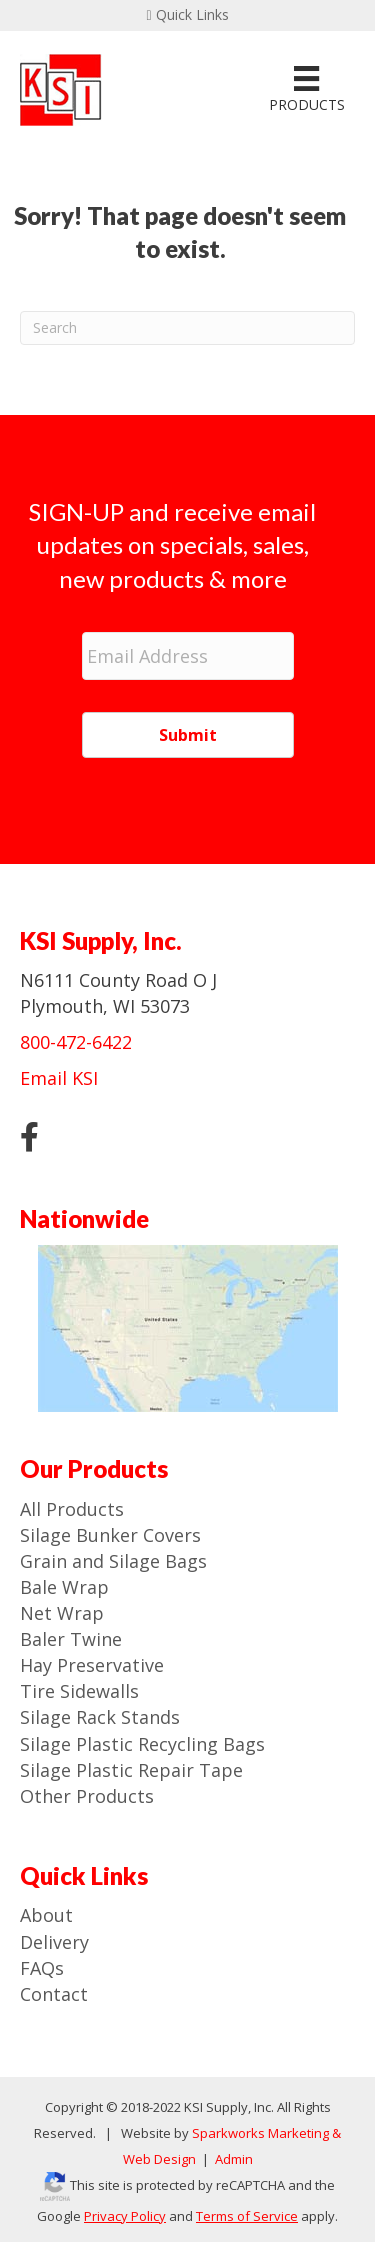 Image resolution: width=375 pixels, height=2242 pixels. I want to click on Bale Wrap, so click(64, 1587).